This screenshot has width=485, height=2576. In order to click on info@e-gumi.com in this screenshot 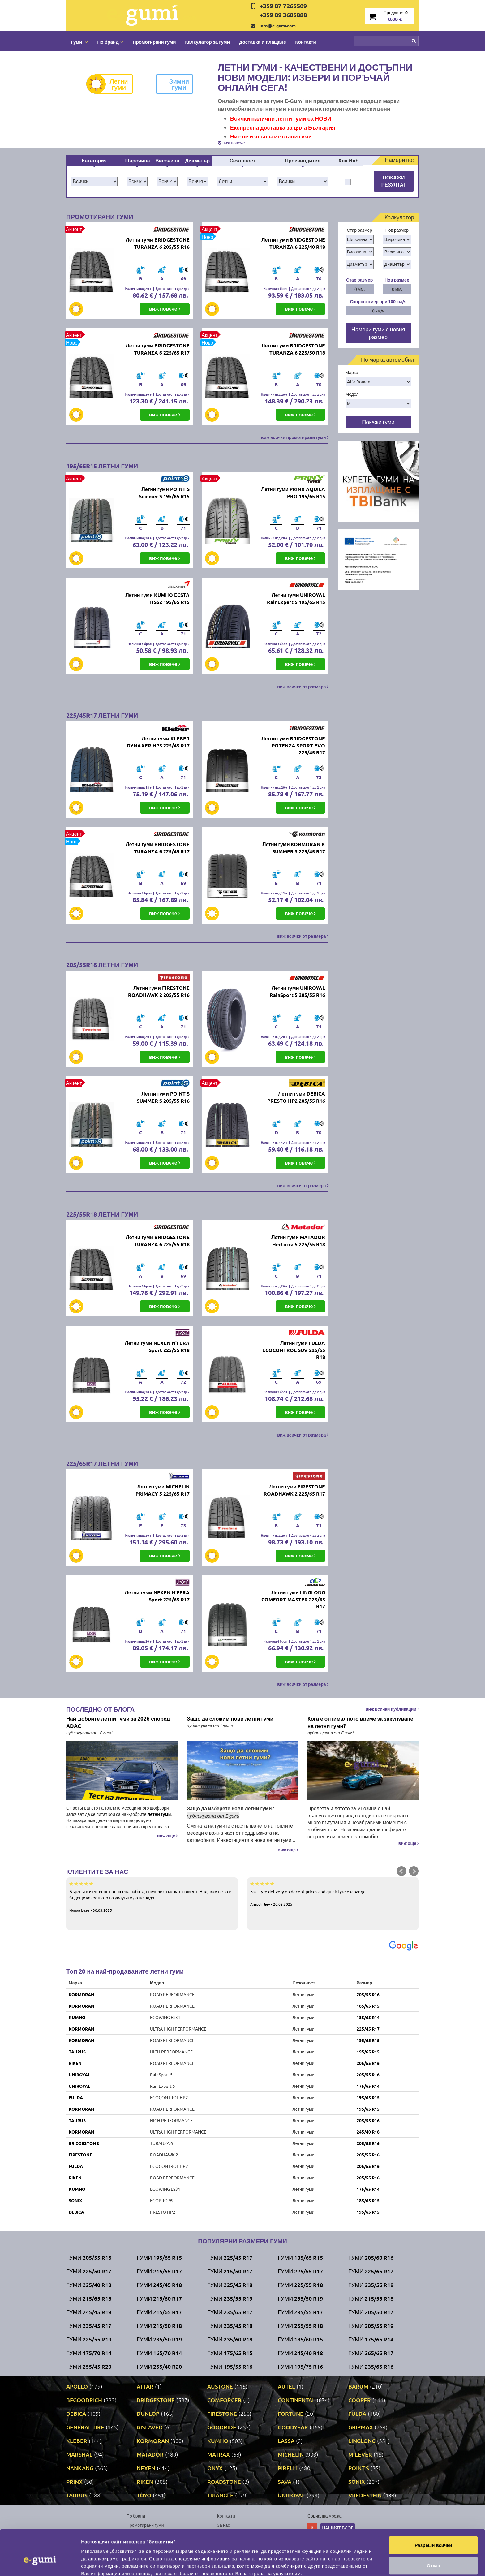, I will do `click(278, 25)`.